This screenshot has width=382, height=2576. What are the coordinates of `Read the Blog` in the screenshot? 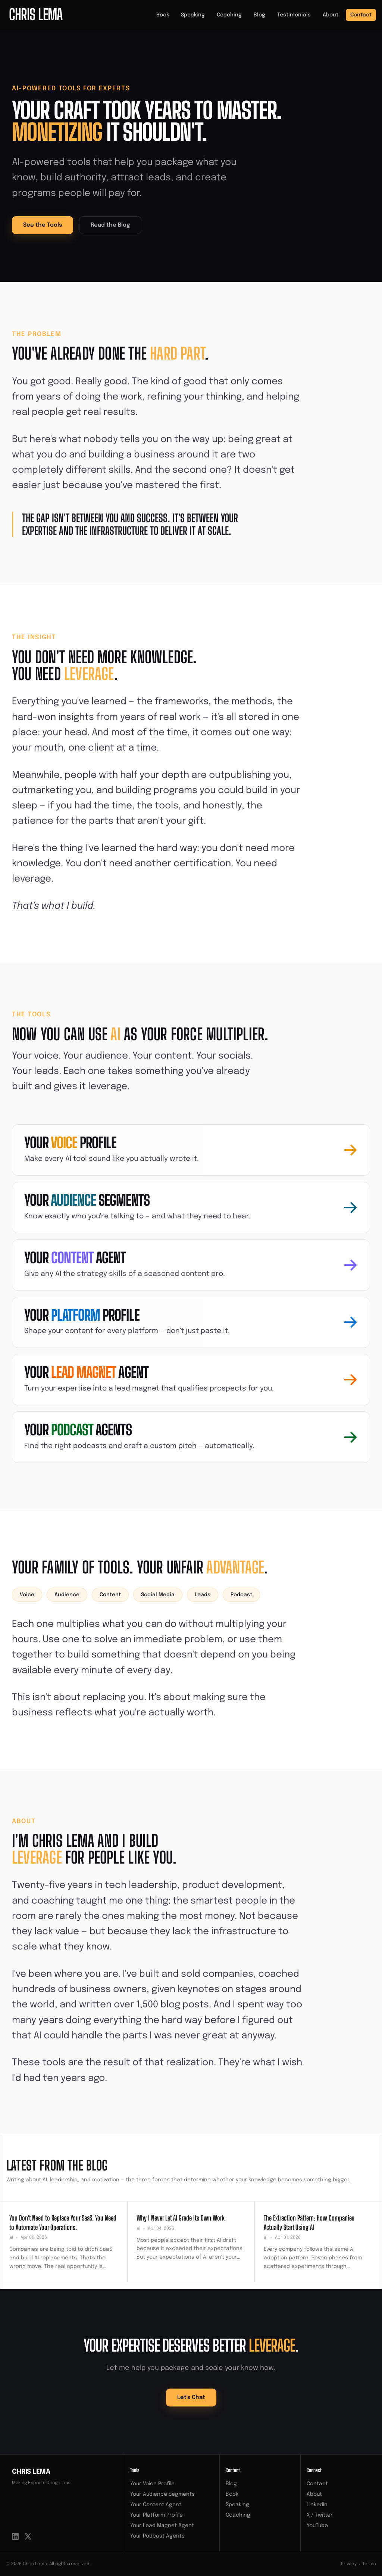 It's located at (110, 225).